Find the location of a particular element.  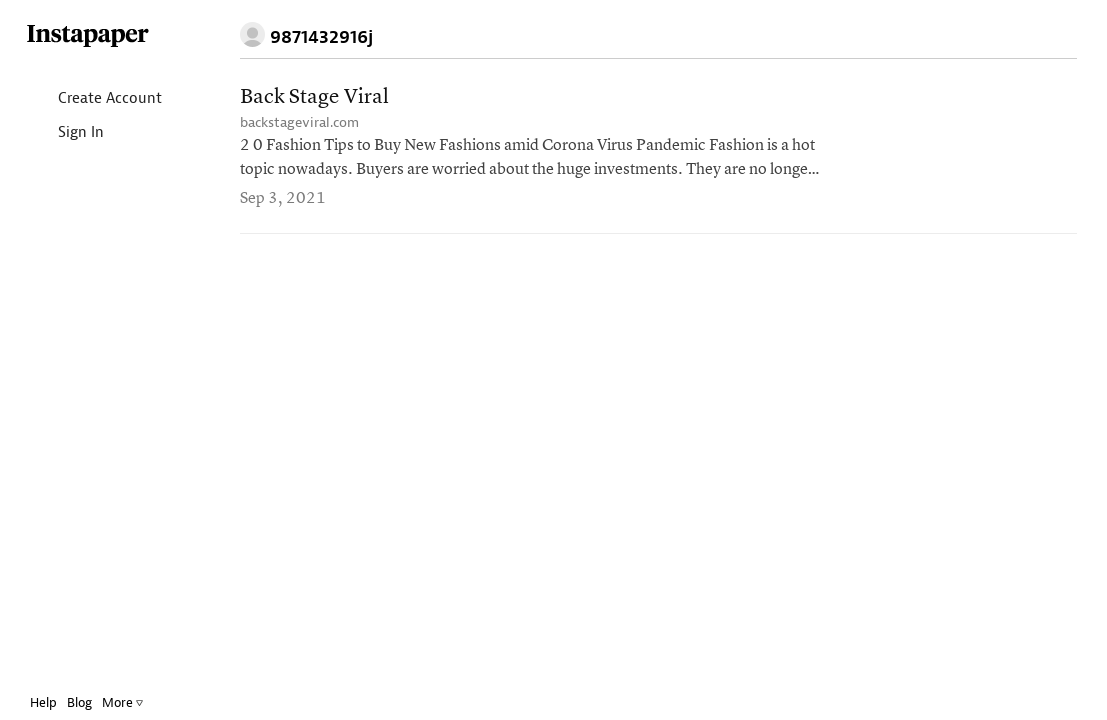

Sign In is located at coordinates (79, 133).